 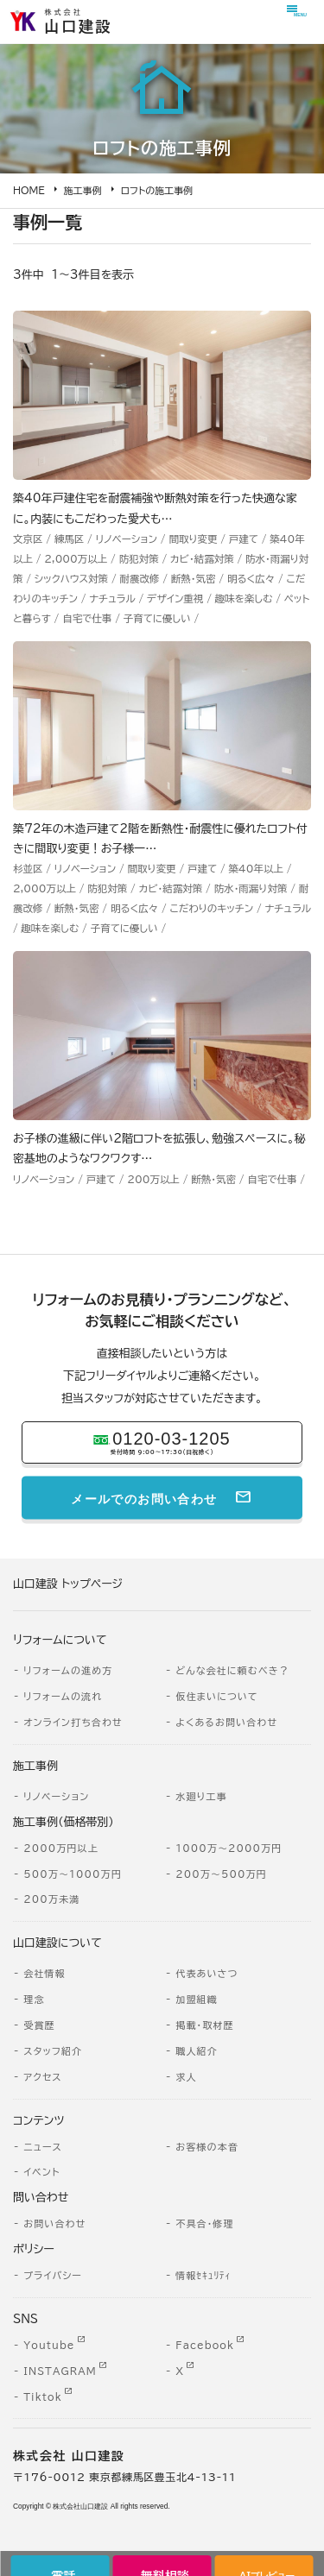 I want to click on イベント, so click(x=41, y=2171).